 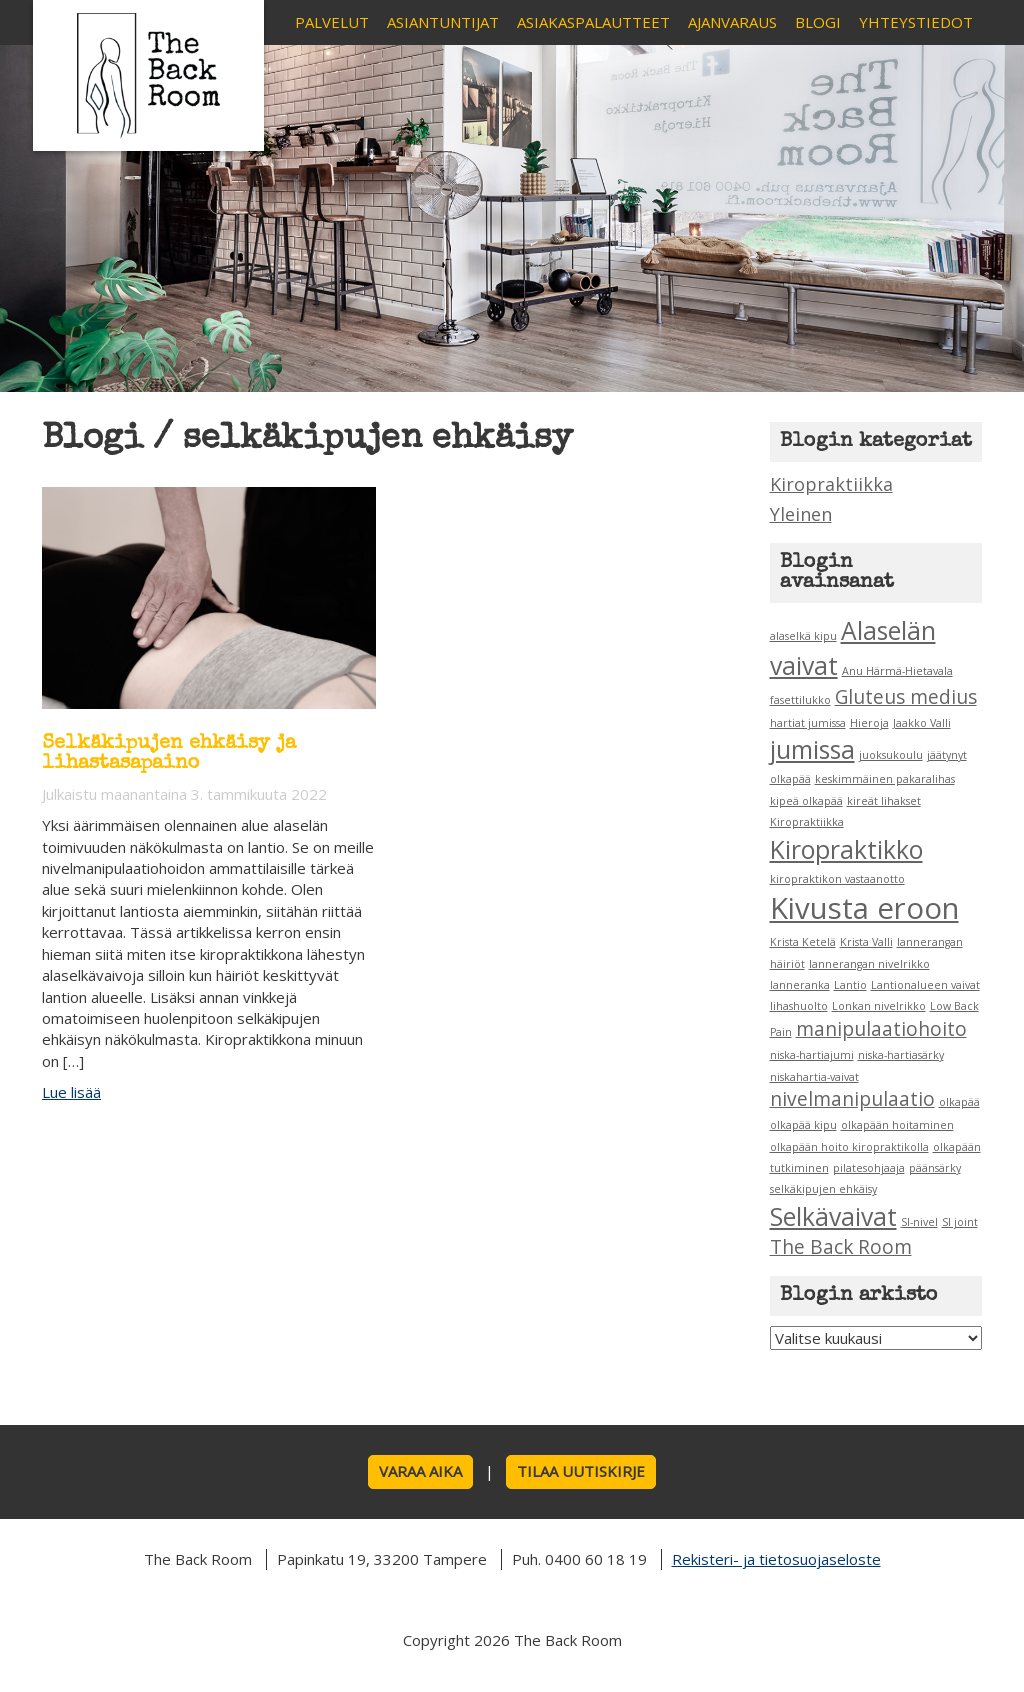 What do you see at coordinates (864, 908) in the screenshot?
I see `Kivusta eroon [Kivusta eroon (4 kohdetta)]` at bounding box center [864, 908].